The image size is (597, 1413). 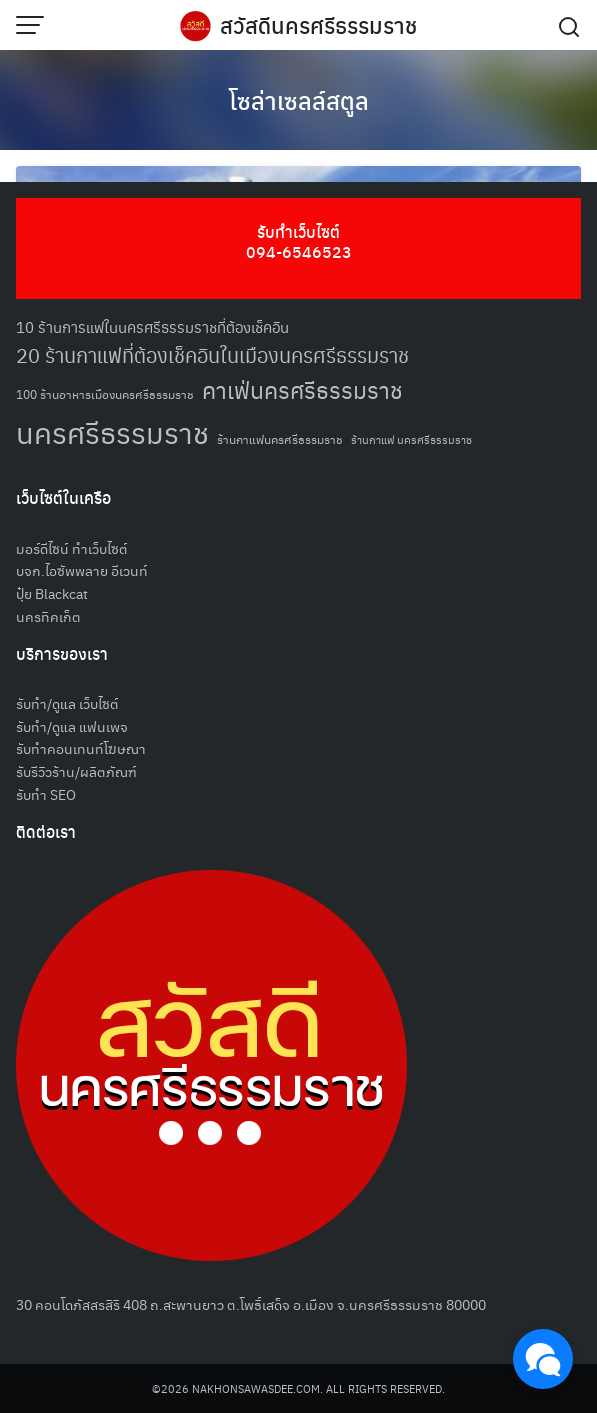 I want to click on ร้านกาแฟนครศรีธรรมราช [ร้านกาแฟนครศรีธรรมราช (52 รายการ)], so click(x=280, y=438).